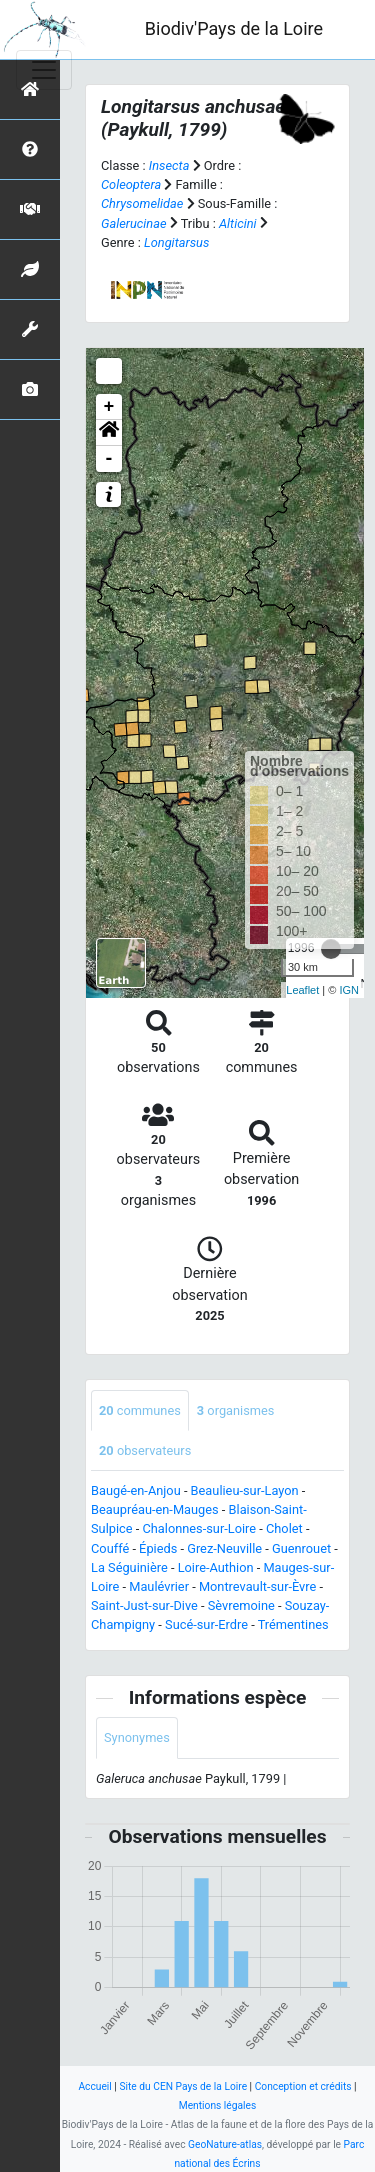 This screenshot has width=375, height=2172. I want to click on Beaupréau-en-Mauges, so click(155, 1509).